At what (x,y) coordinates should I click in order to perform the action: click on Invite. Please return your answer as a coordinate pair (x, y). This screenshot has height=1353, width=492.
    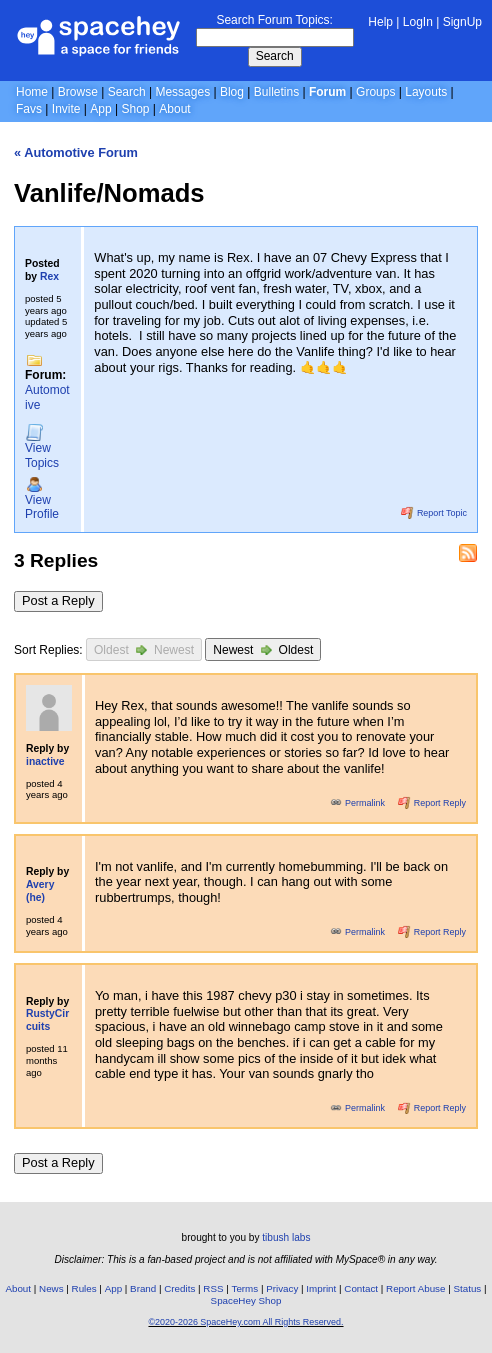
    Looking at the image, I should click on (66, 109).